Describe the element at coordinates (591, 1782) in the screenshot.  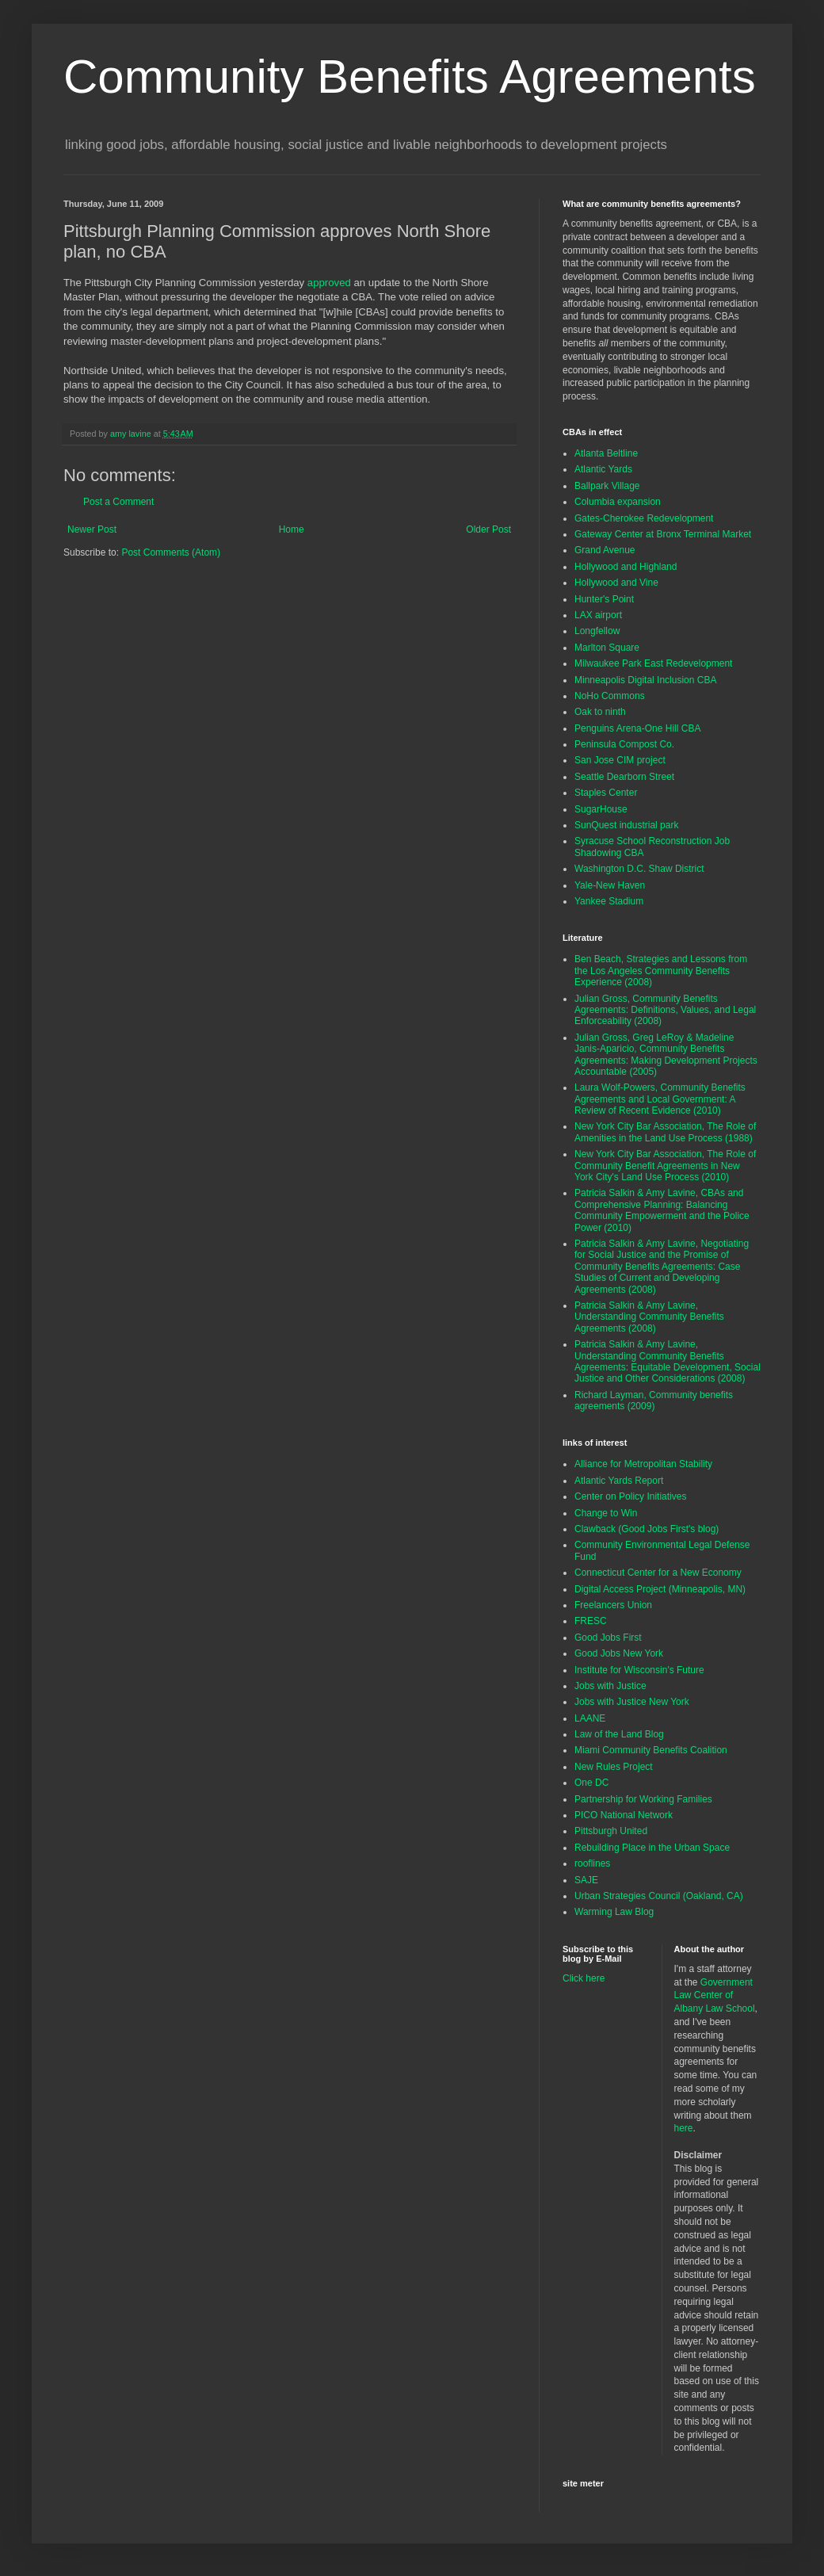
I see `One DC` at that location.